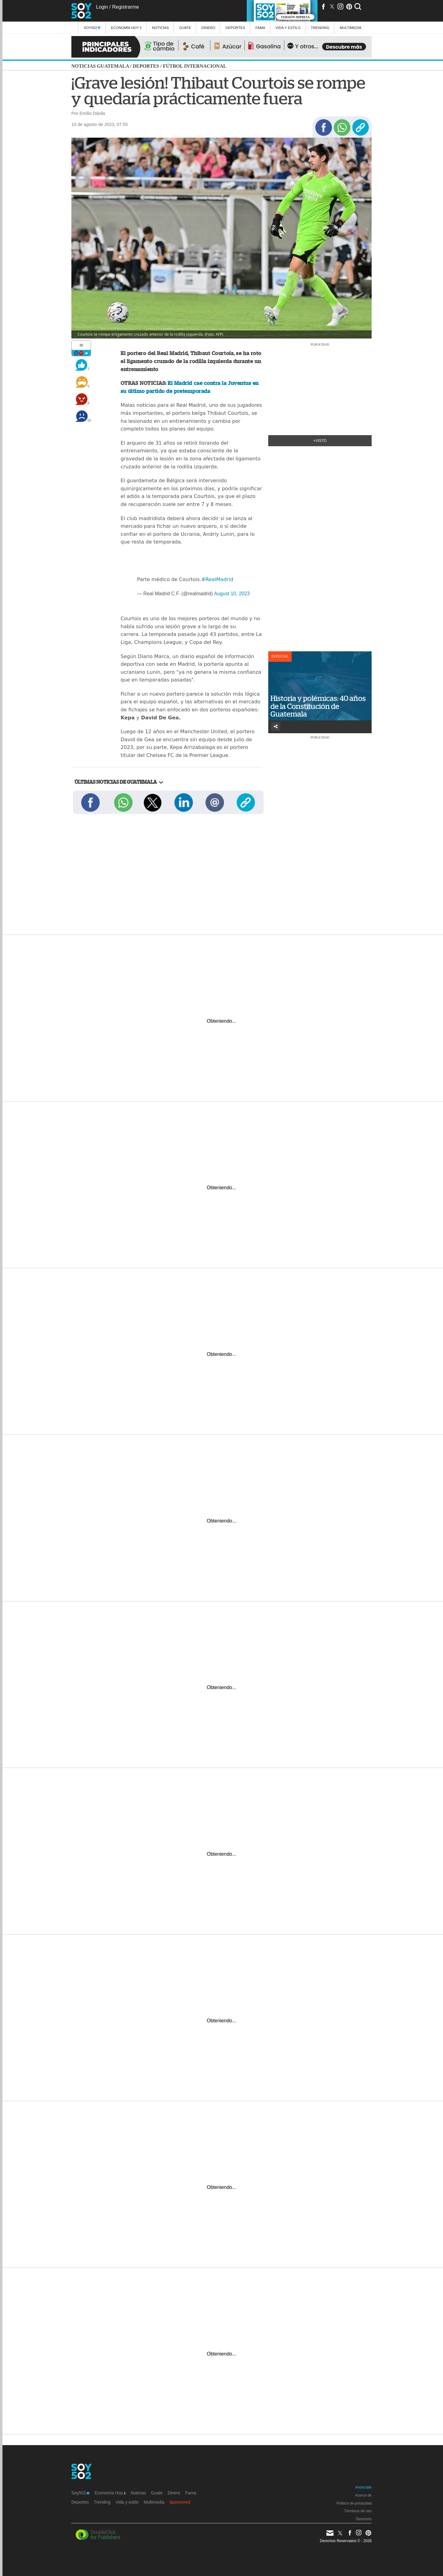  Describe the element at coordinates (185, 28) in the screenshot. I see `Guate` at that location.